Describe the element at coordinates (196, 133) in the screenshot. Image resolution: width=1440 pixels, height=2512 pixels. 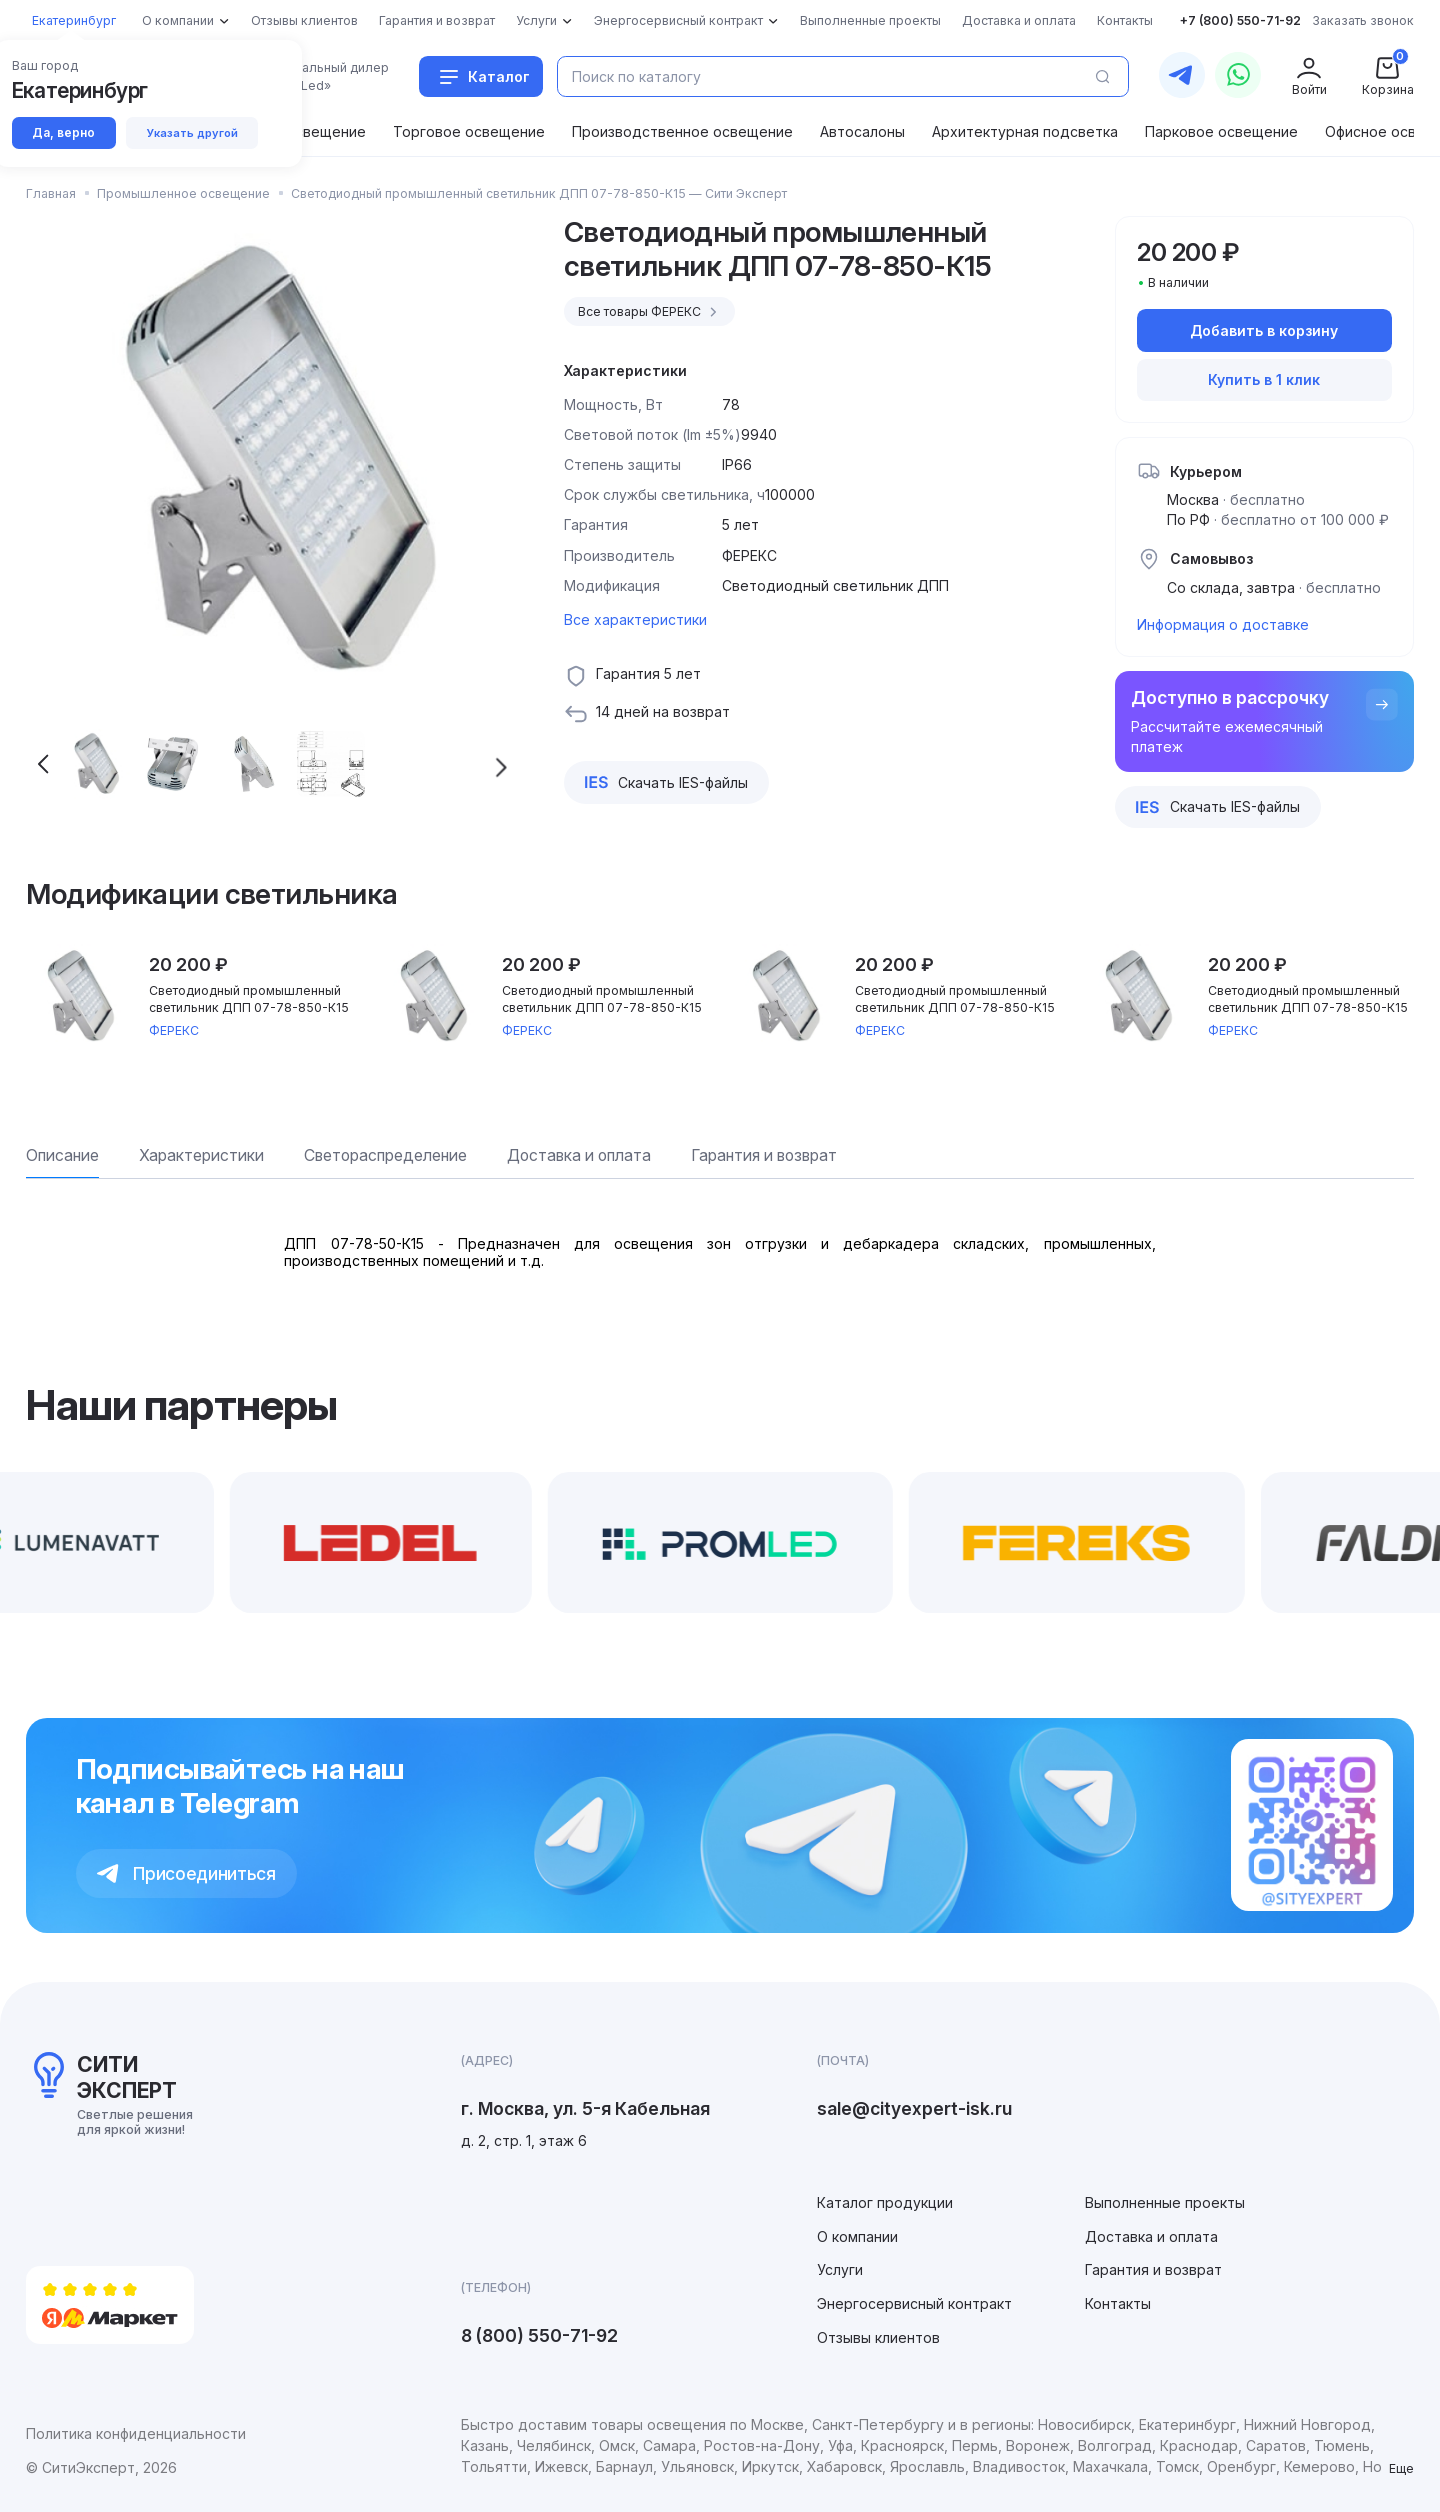
I see `Указать другой` at that location.